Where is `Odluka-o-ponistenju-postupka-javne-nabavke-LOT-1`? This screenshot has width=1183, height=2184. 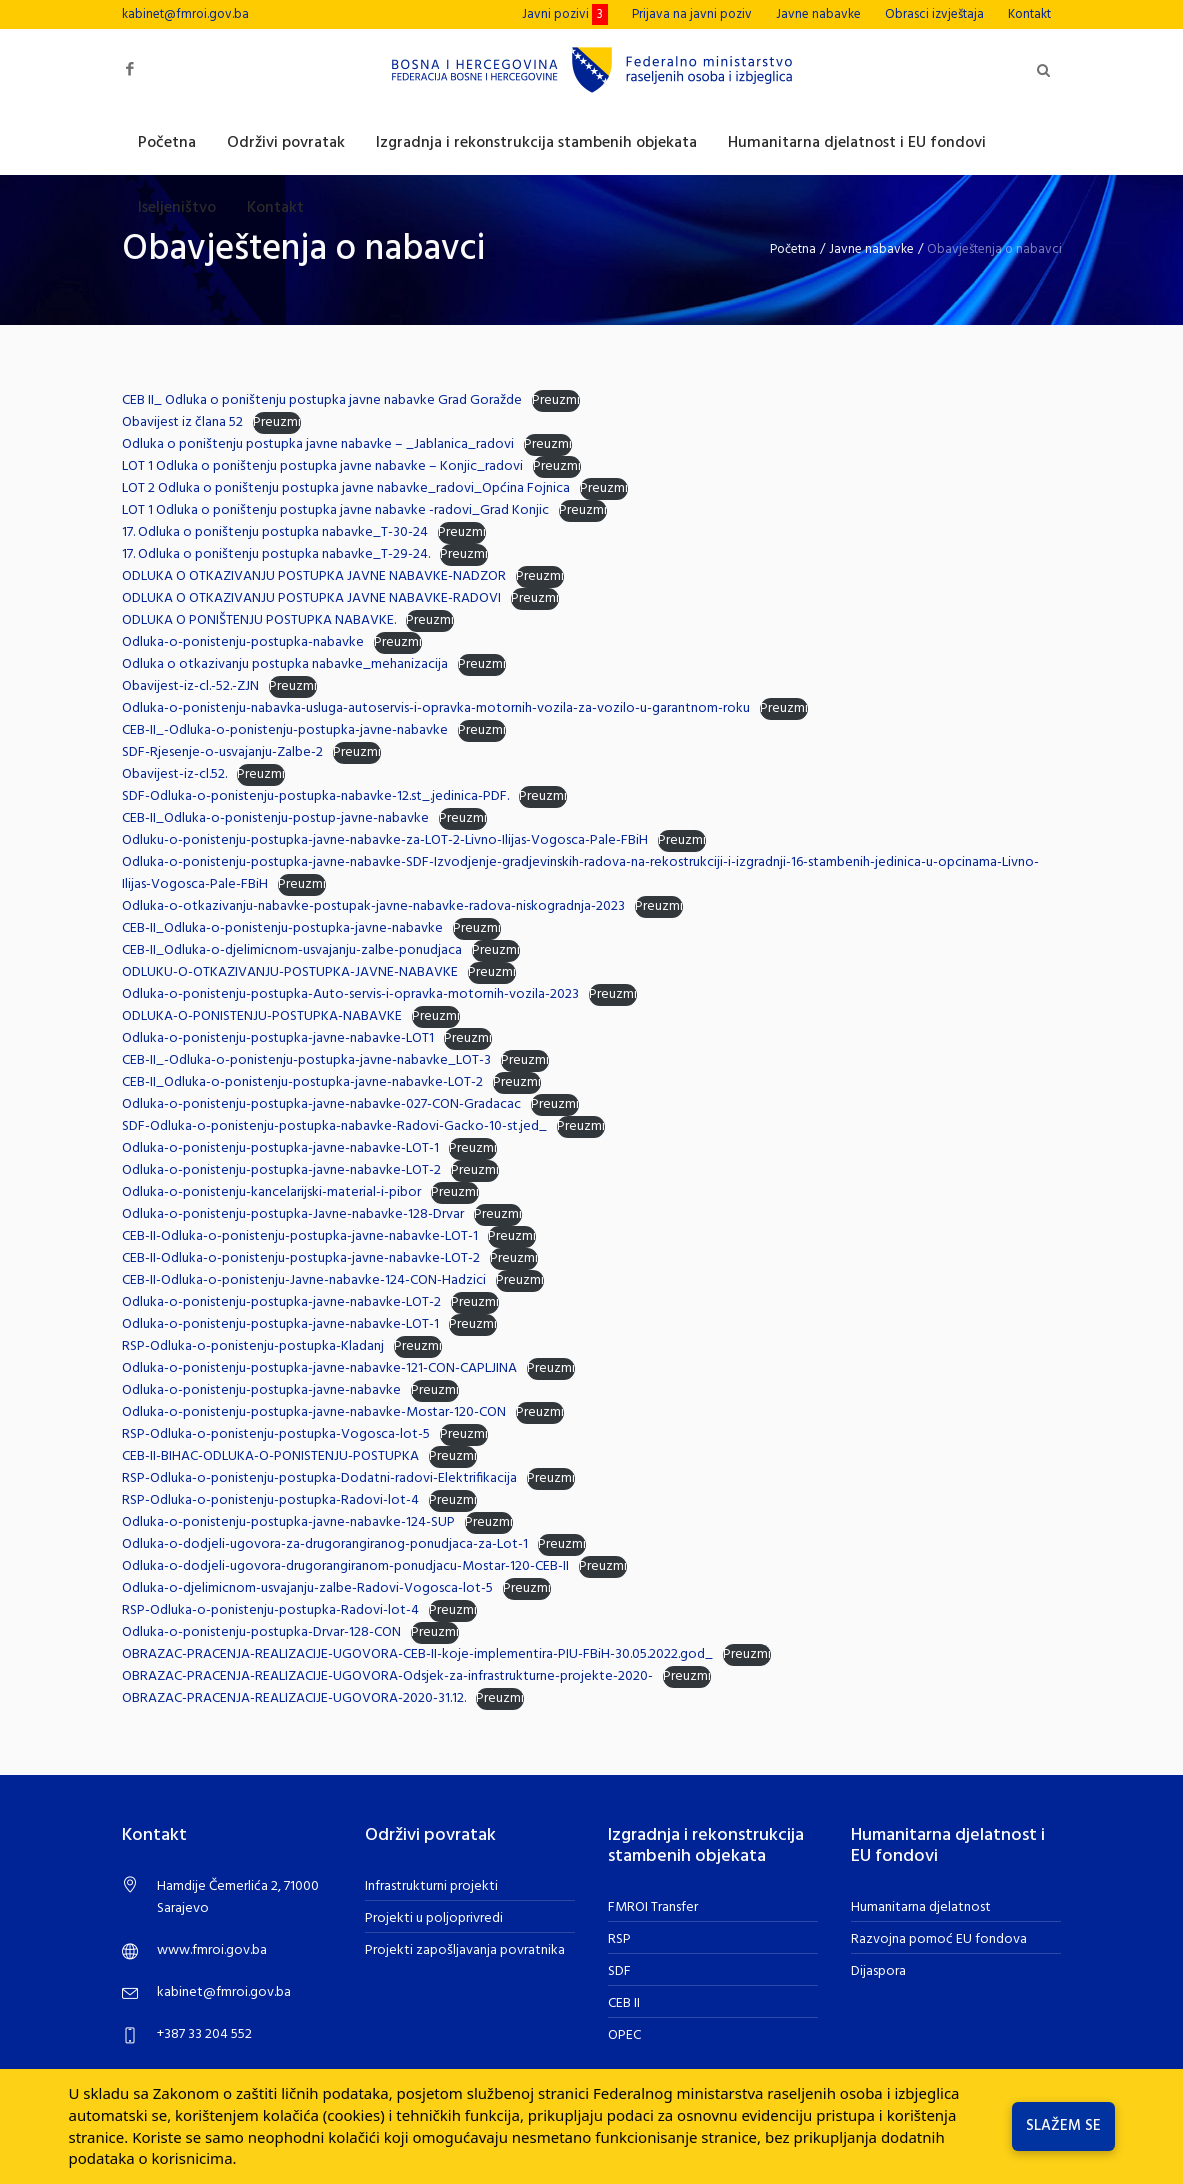 Odluka-o-ponistenju-postupka-javne-nabavke-LOT-1 is located at coordinates (280, 1148).